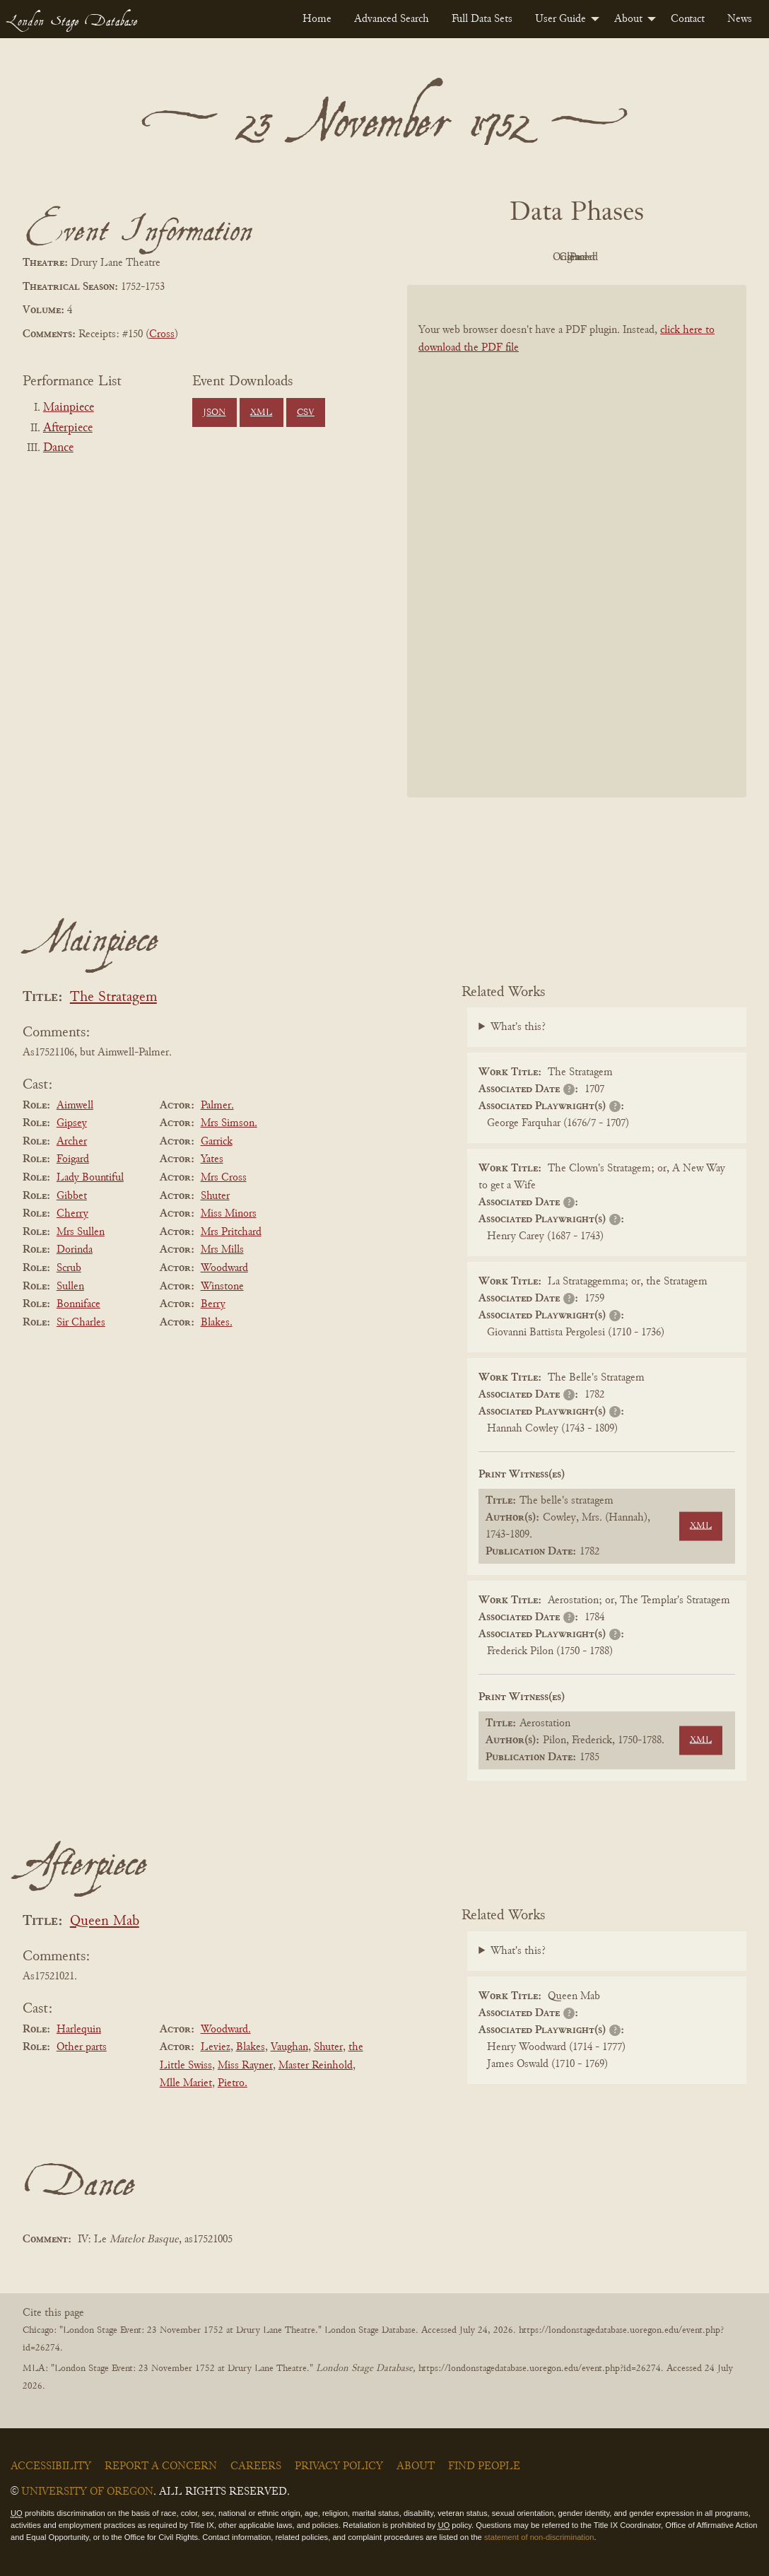 The height and width of the screenshot is (2576, 769). I want to click on Blakes, so click(250, 2047).